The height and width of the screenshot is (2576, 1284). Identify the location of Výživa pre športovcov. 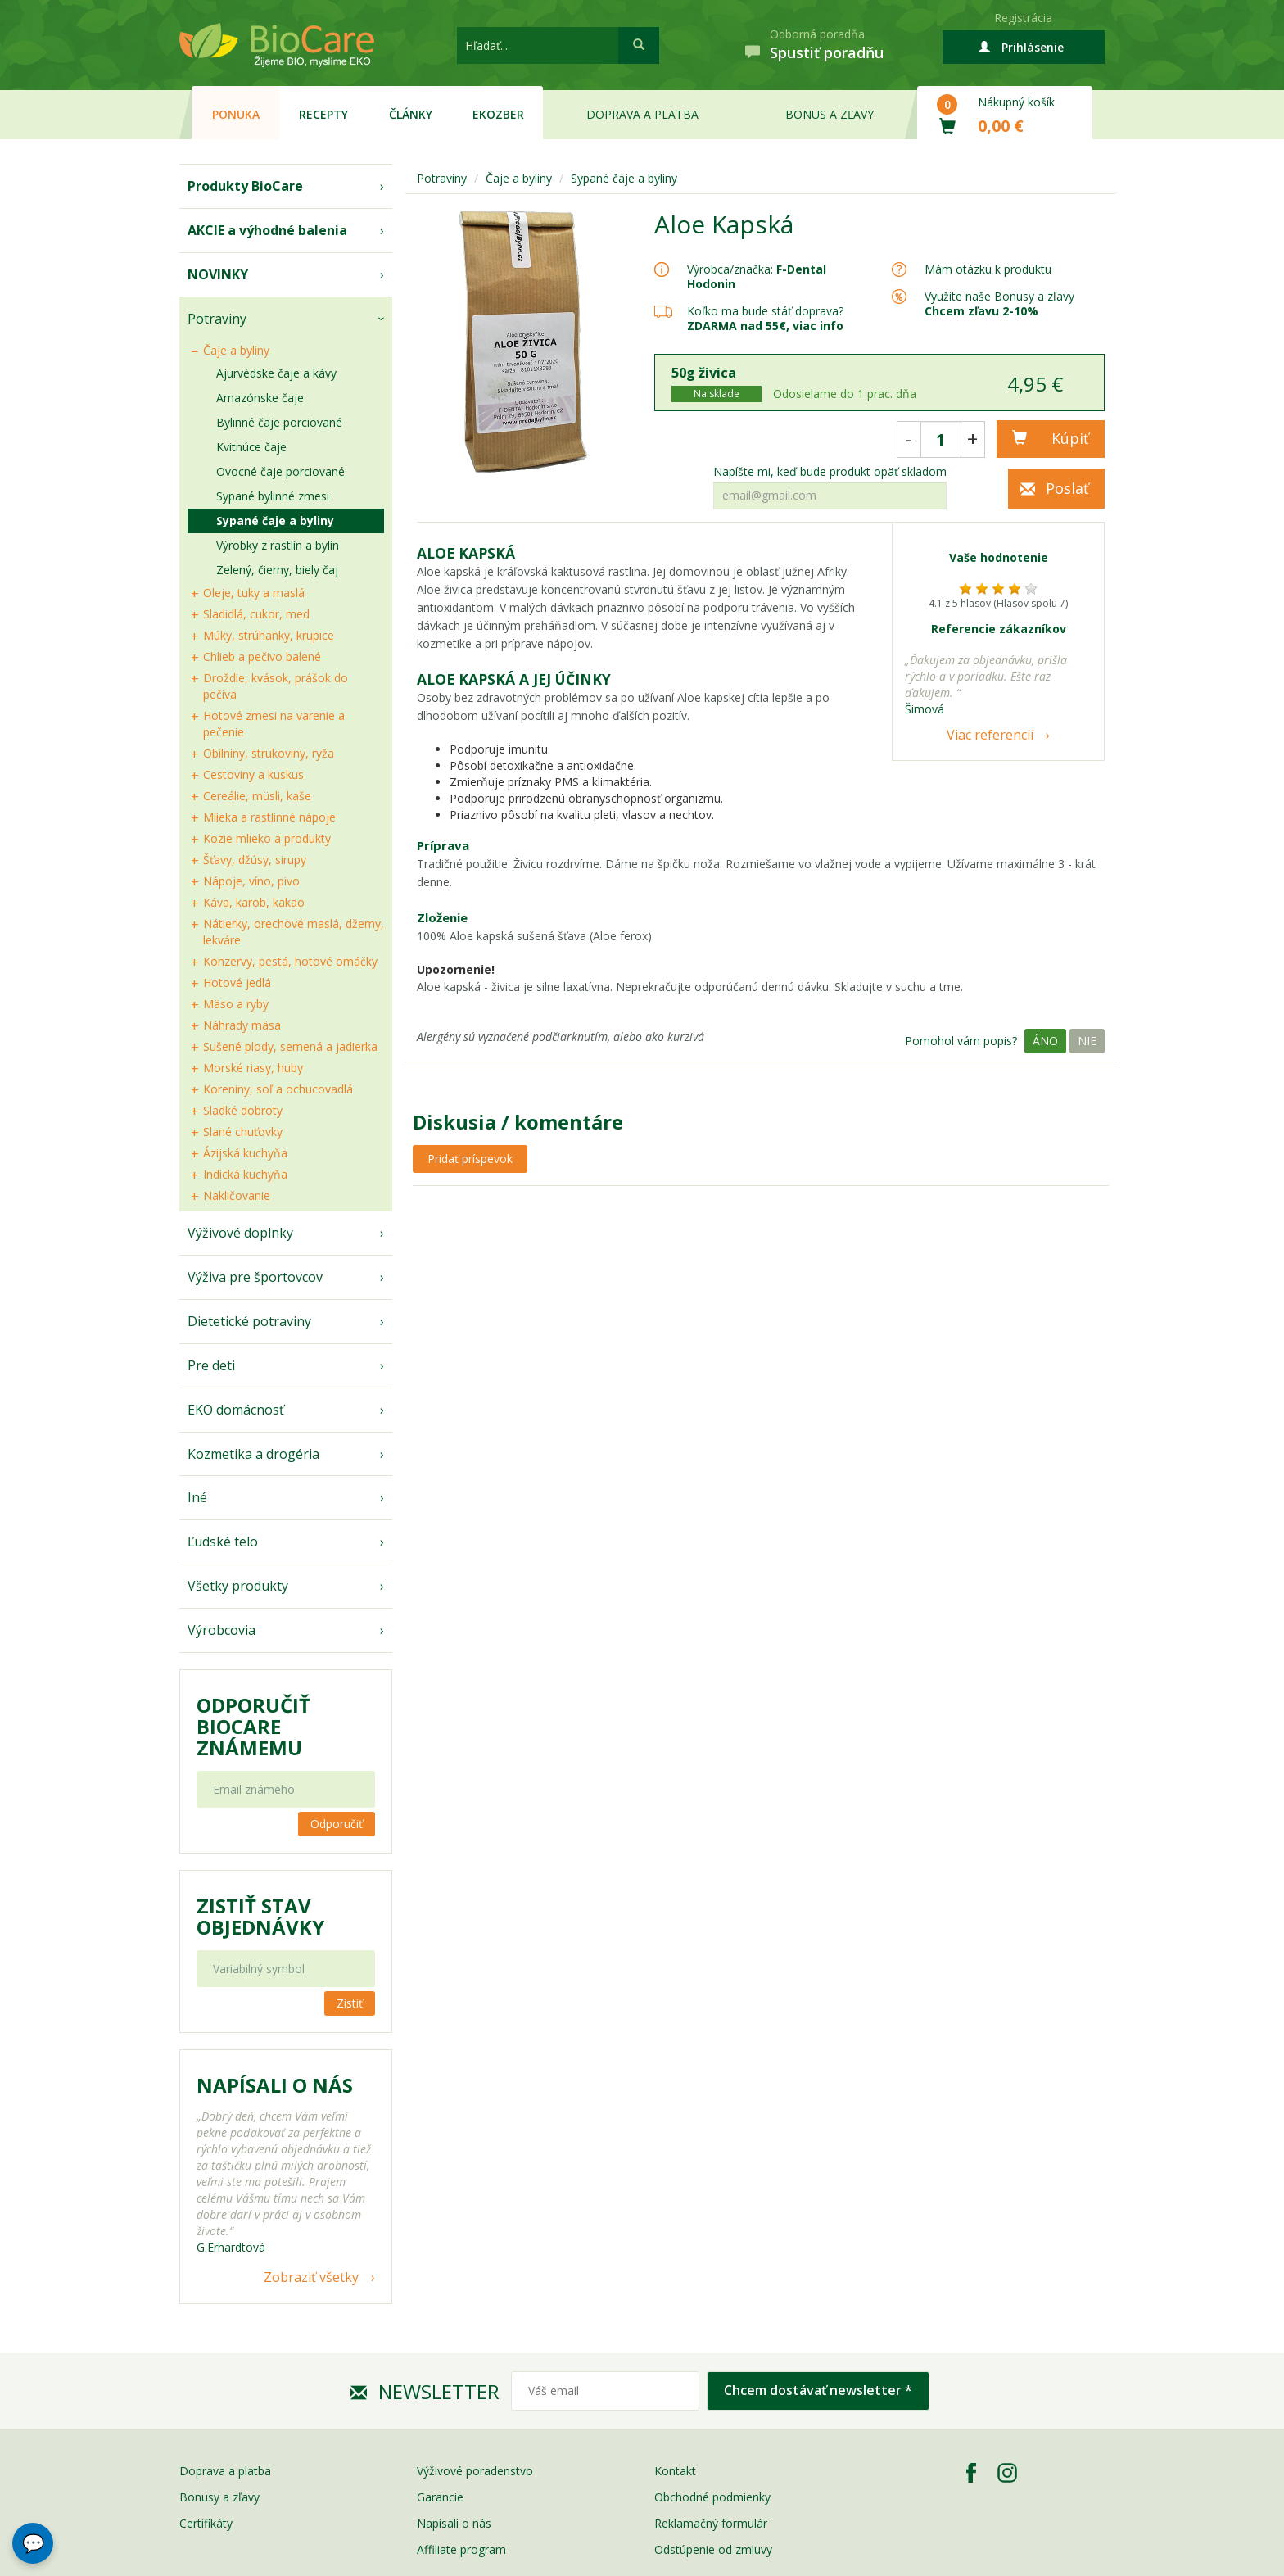
(255, 1277).